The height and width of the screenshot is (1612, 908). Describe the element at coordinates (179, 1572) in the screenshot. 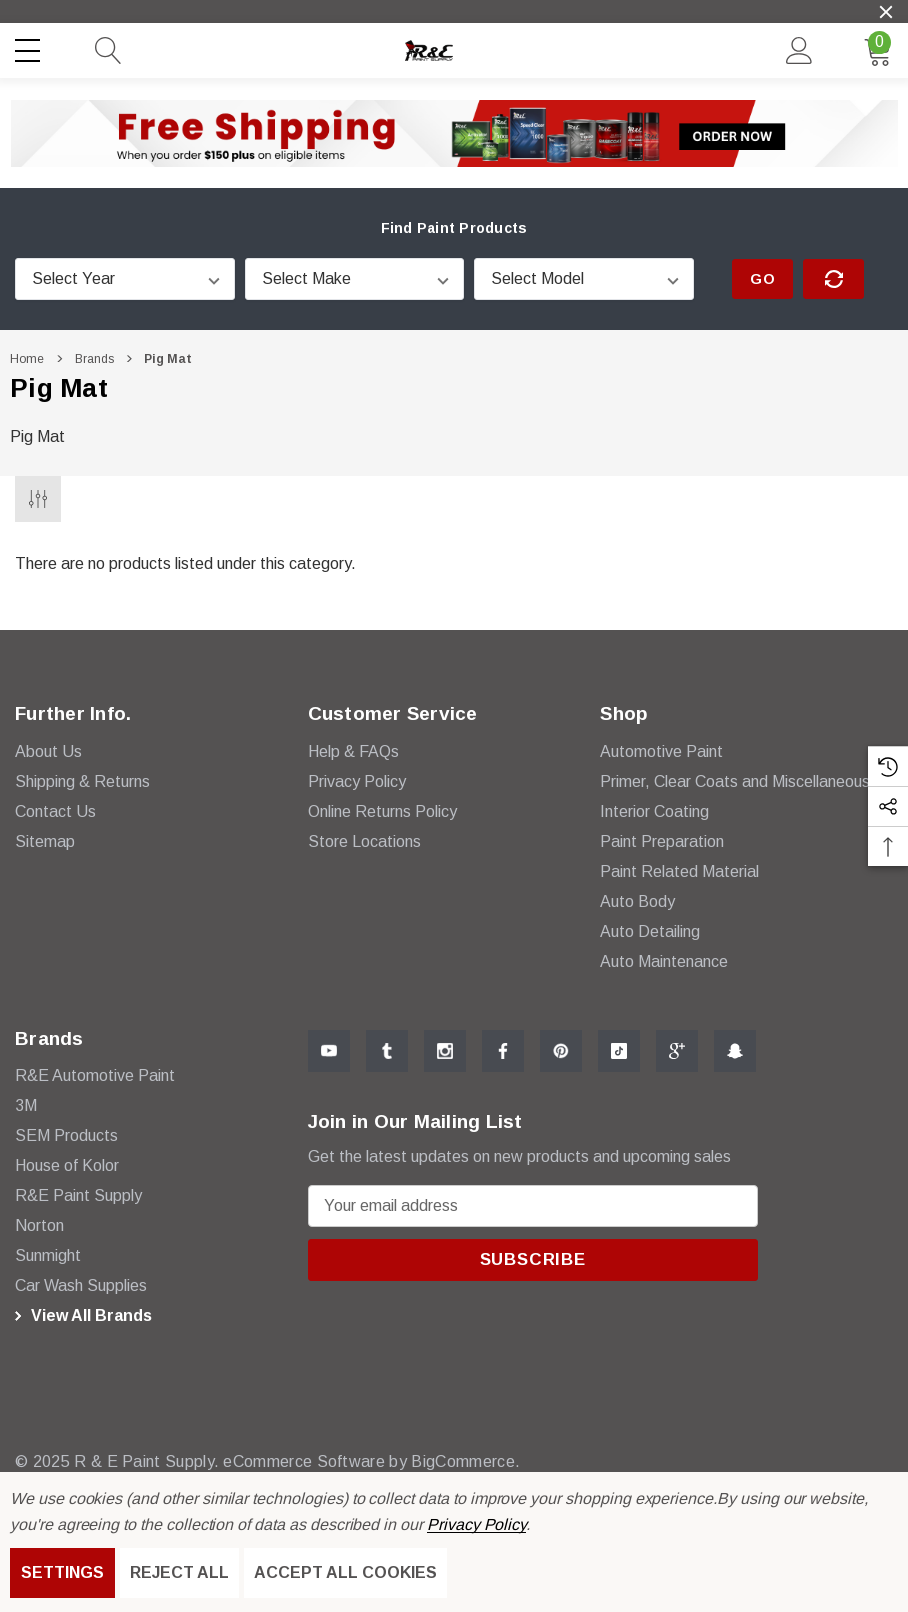

I see `Reject all` at that location.